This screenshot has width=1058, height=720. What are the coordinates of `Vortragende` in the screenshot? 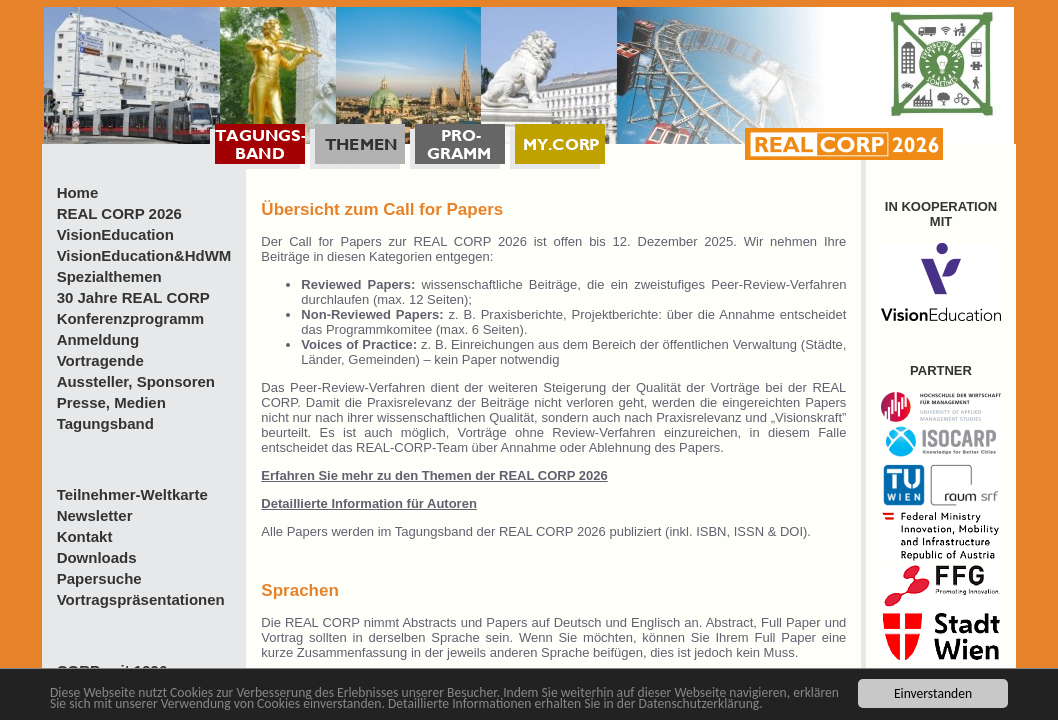 It's located at (100, 360).